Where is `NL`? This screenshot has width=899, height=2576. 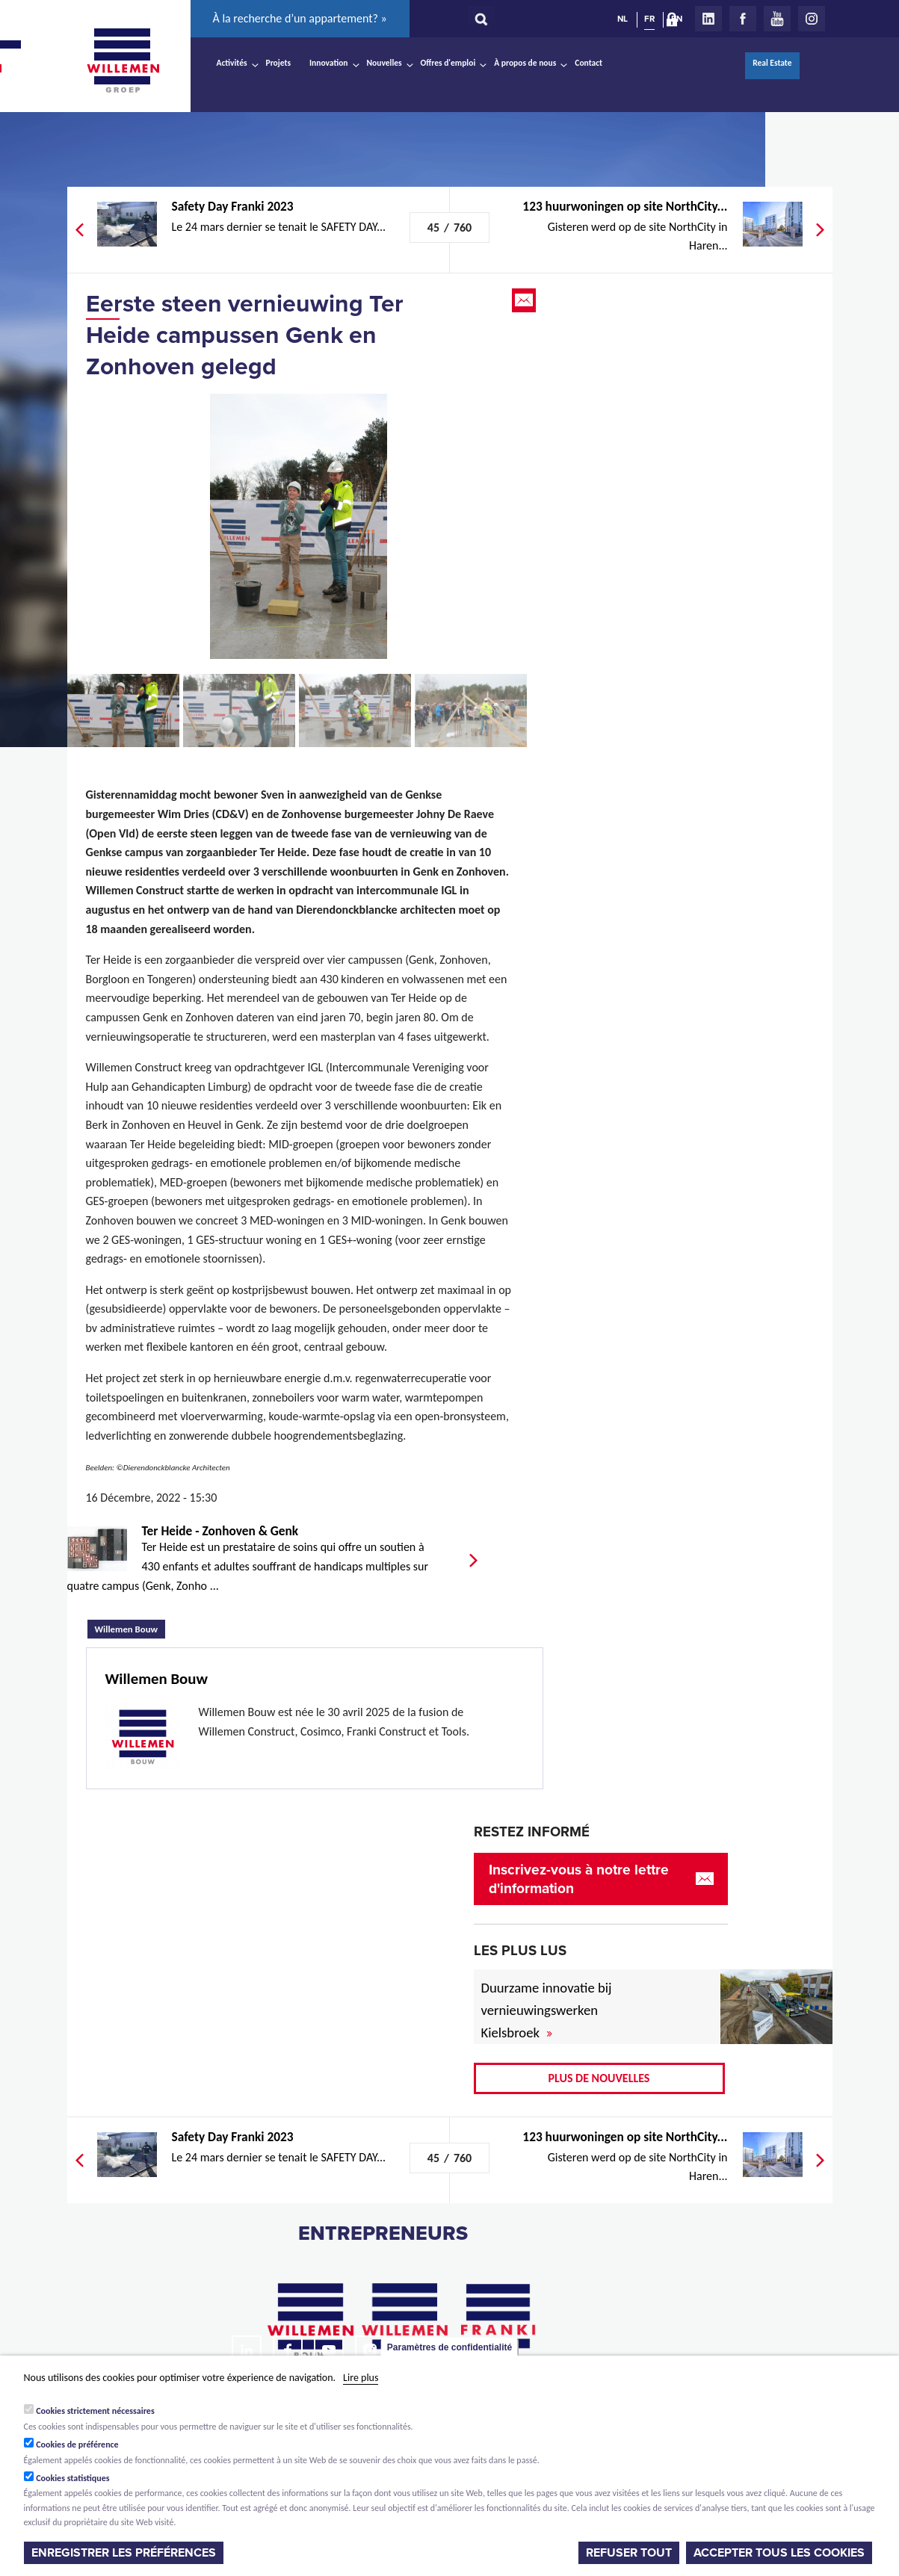 NL is located at coordinates (622, 18).